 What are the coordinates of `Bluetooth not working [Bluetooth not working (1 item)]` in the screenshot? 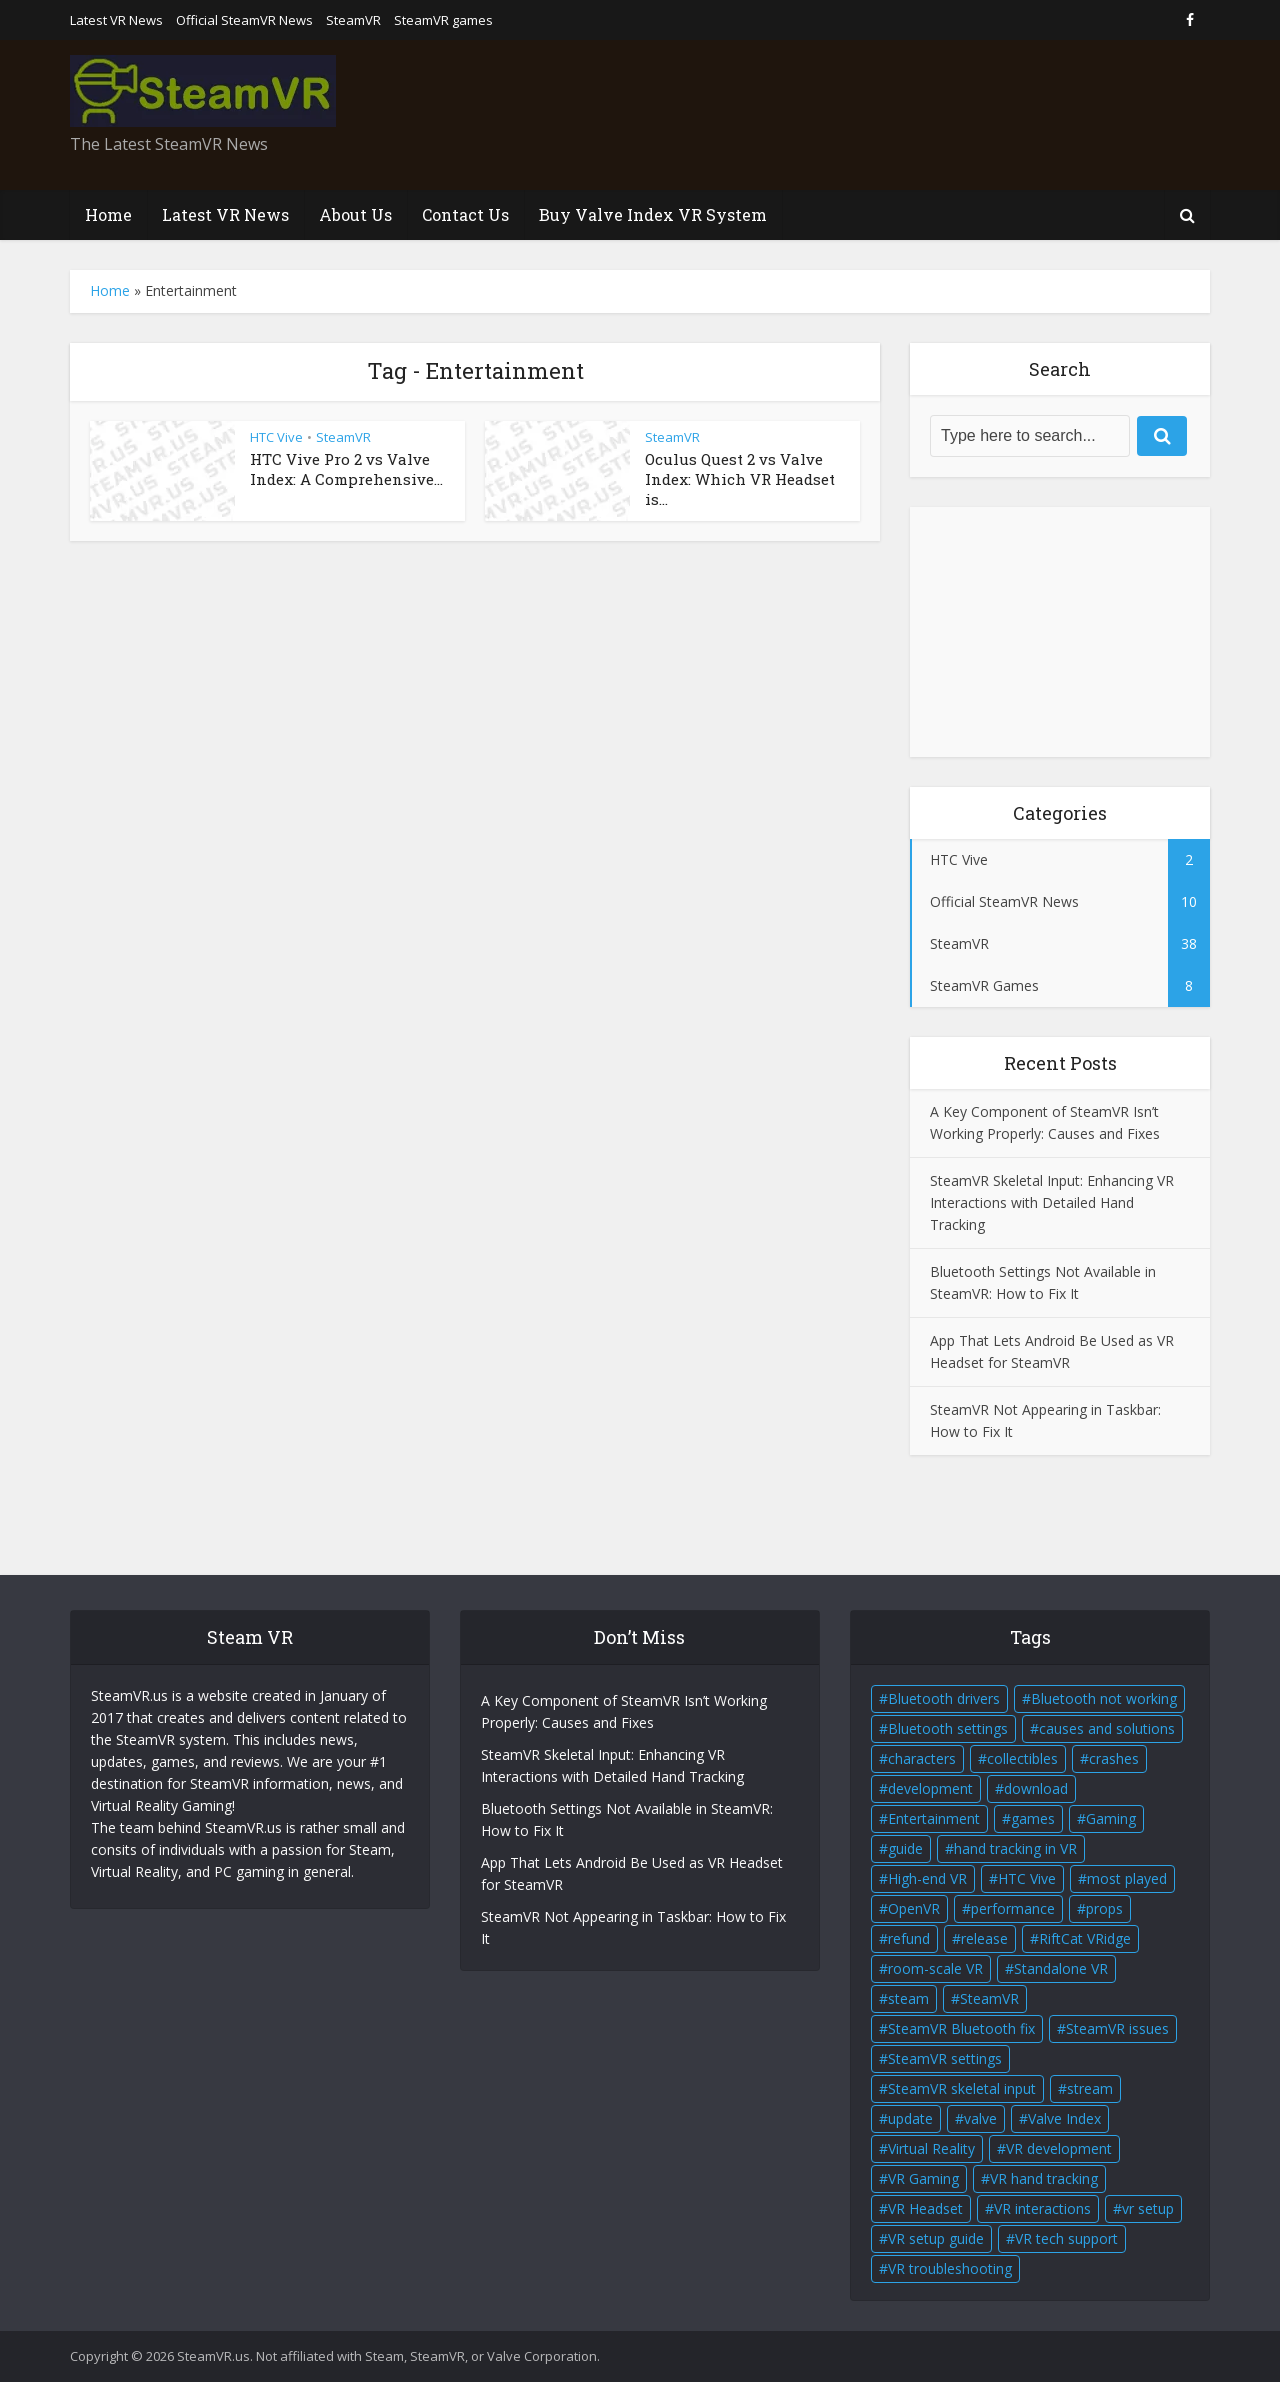 It's located at (1104, 1698).